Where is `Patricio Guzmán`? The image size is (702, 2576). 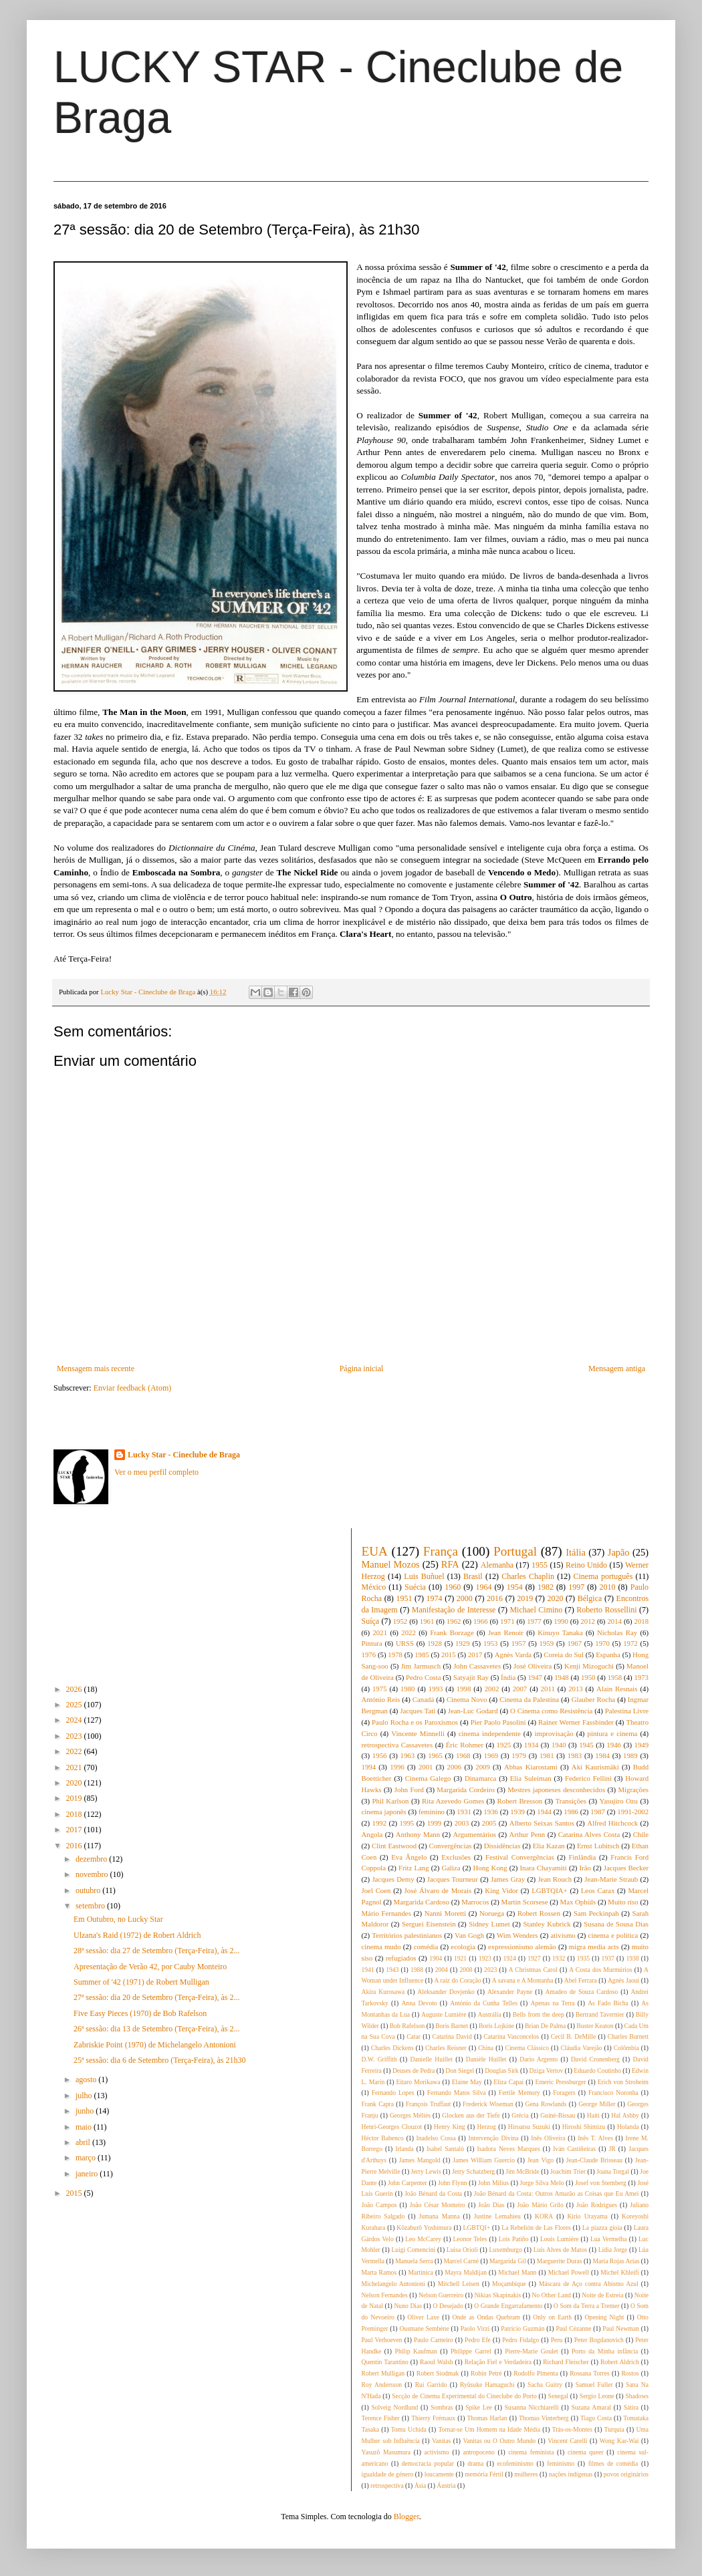 Patricio Guzmán is located at coordinates (522, 2328).